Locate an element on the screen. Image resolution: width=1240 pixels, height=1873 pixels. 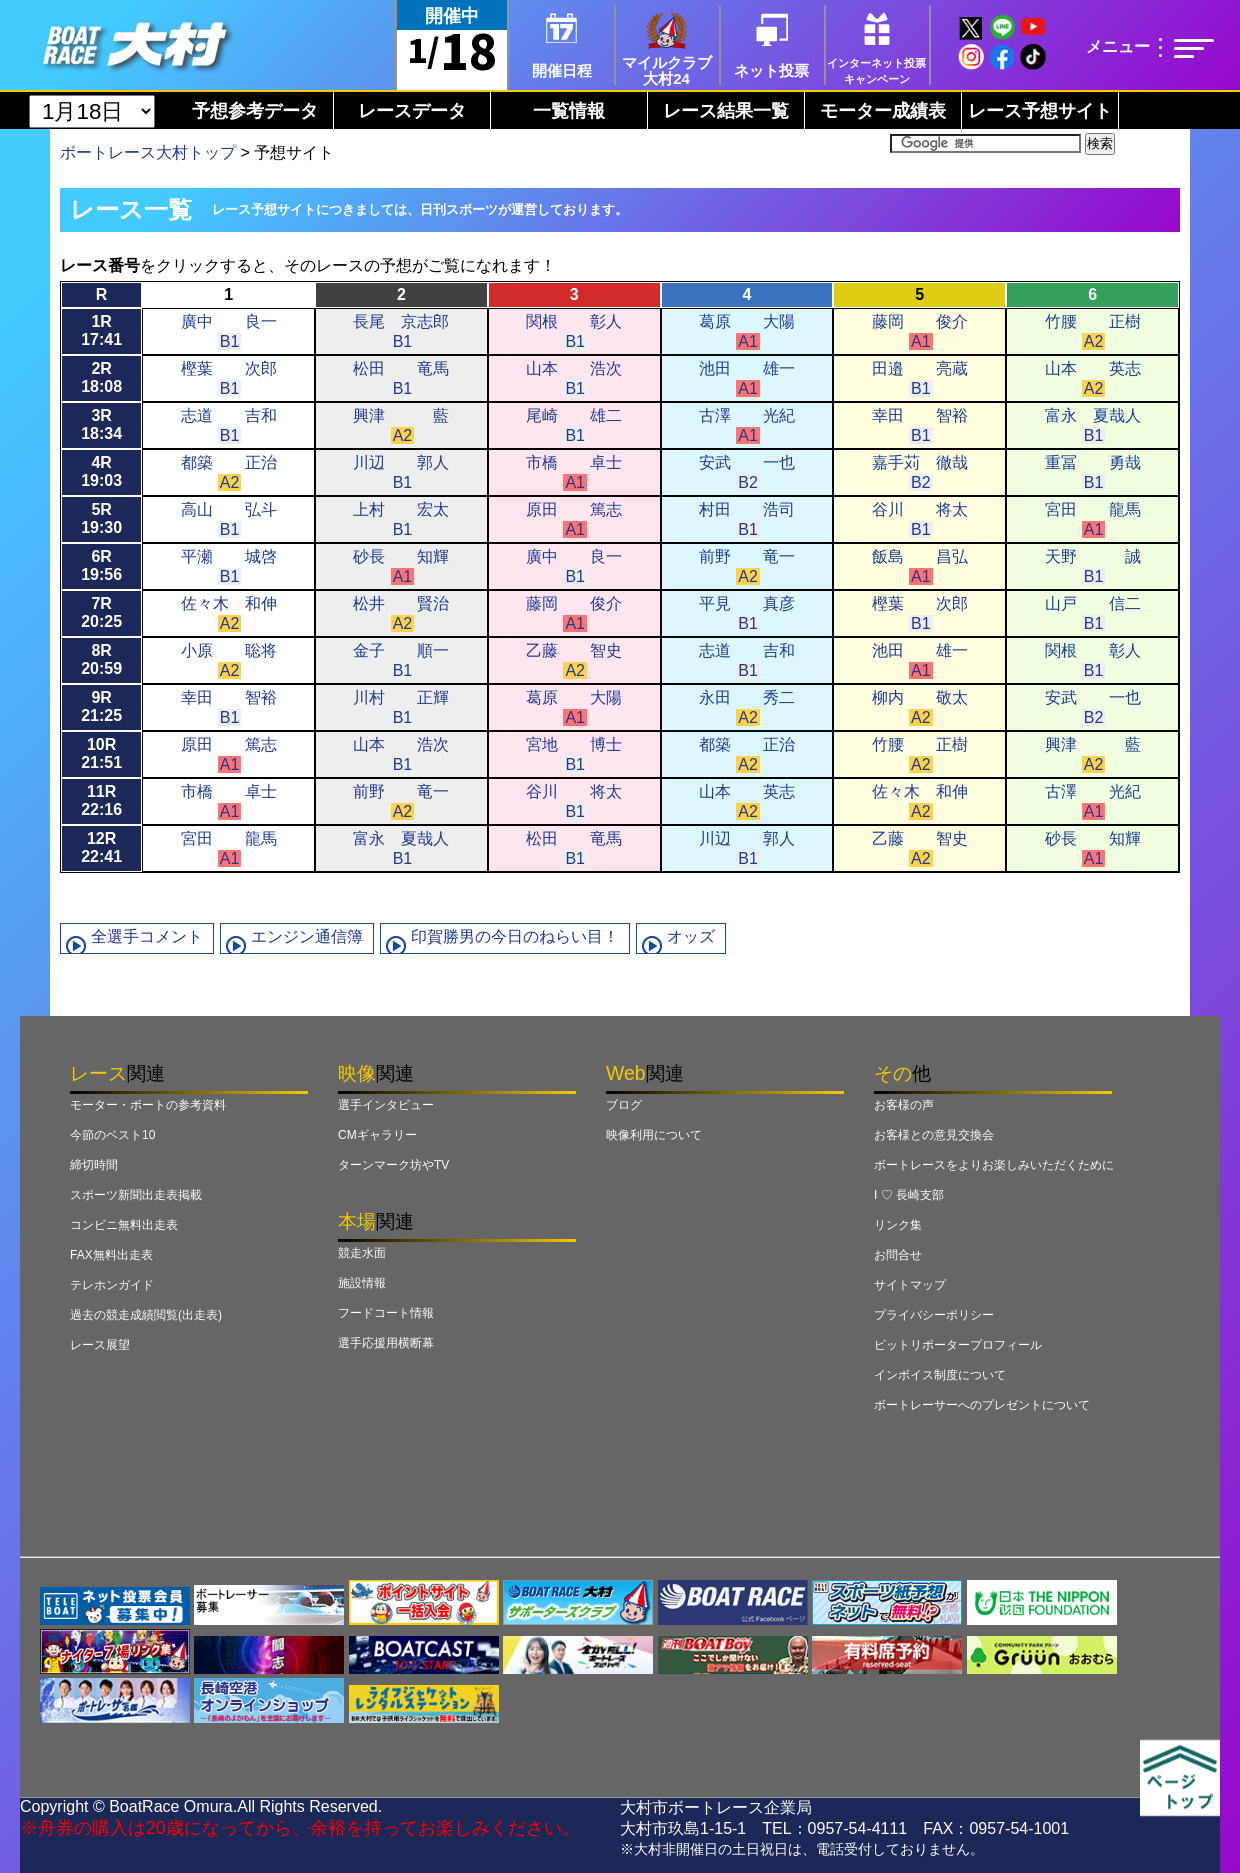
お客様の声 is located at coordinates (904, 1105).